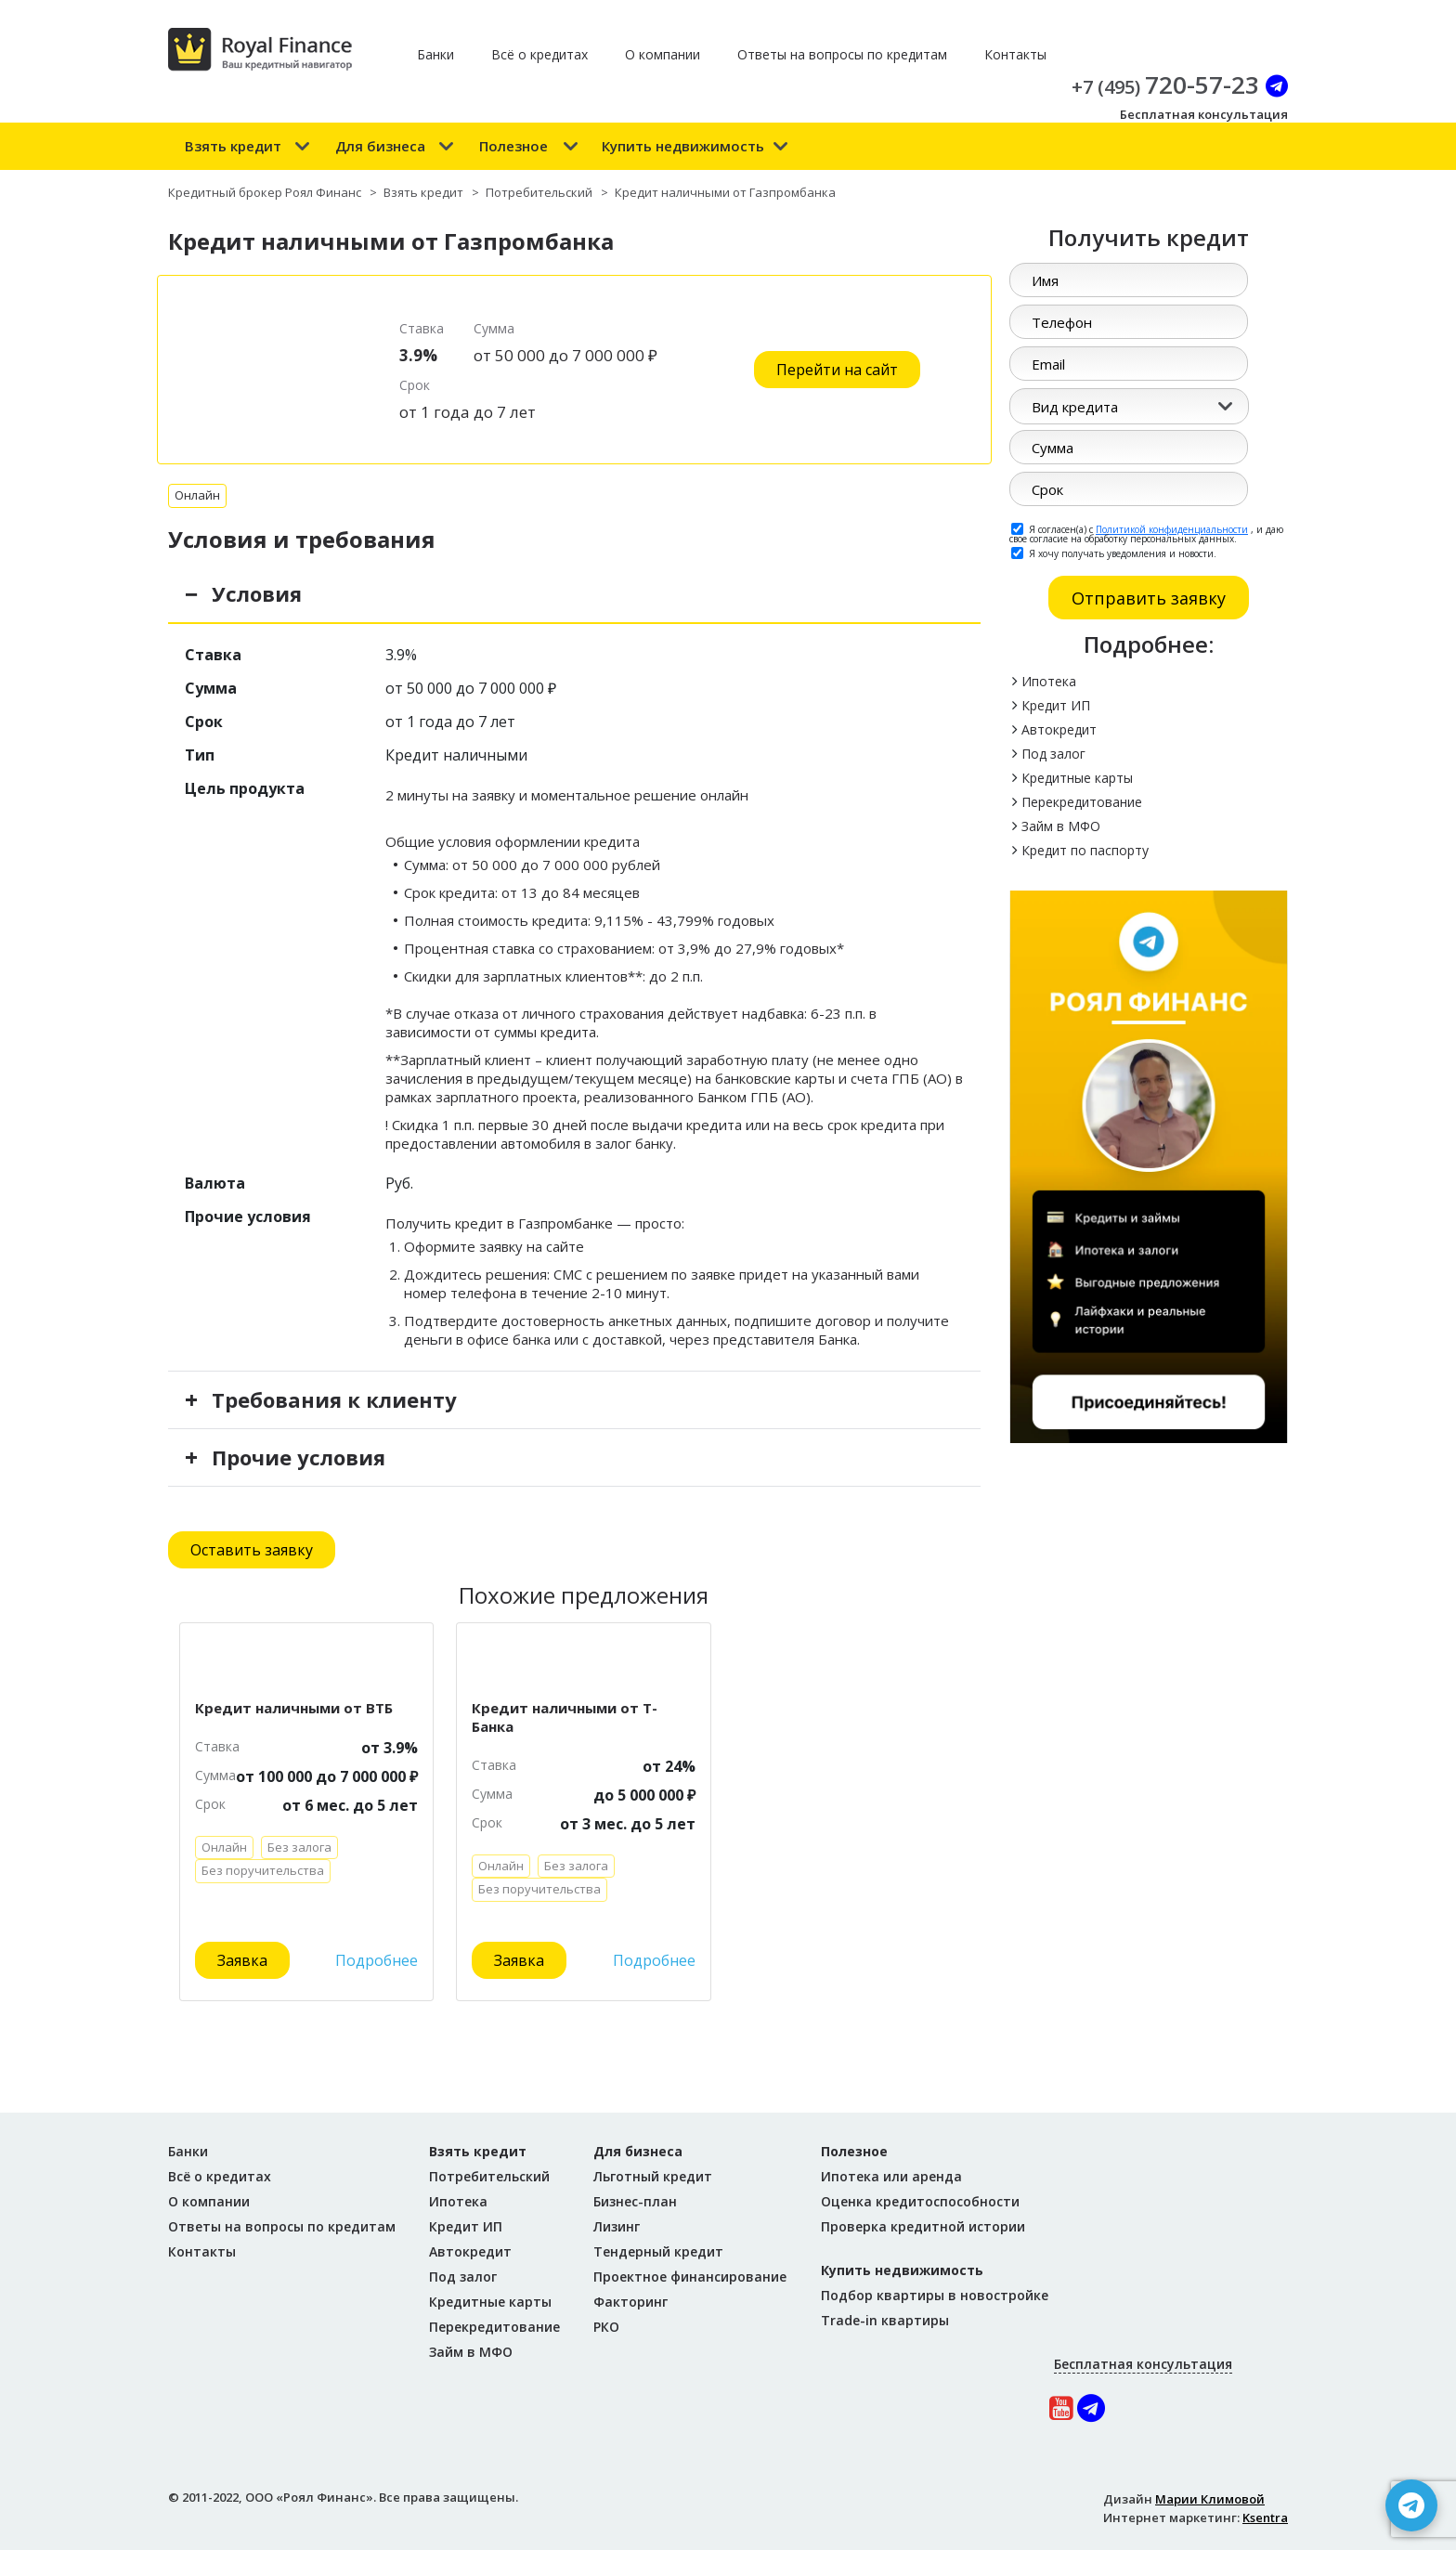 Image resolution: width=1456 pixels, height=2550 pixels. I want to click on Я хочу получать уведомления и новости., so click(1113, 552).